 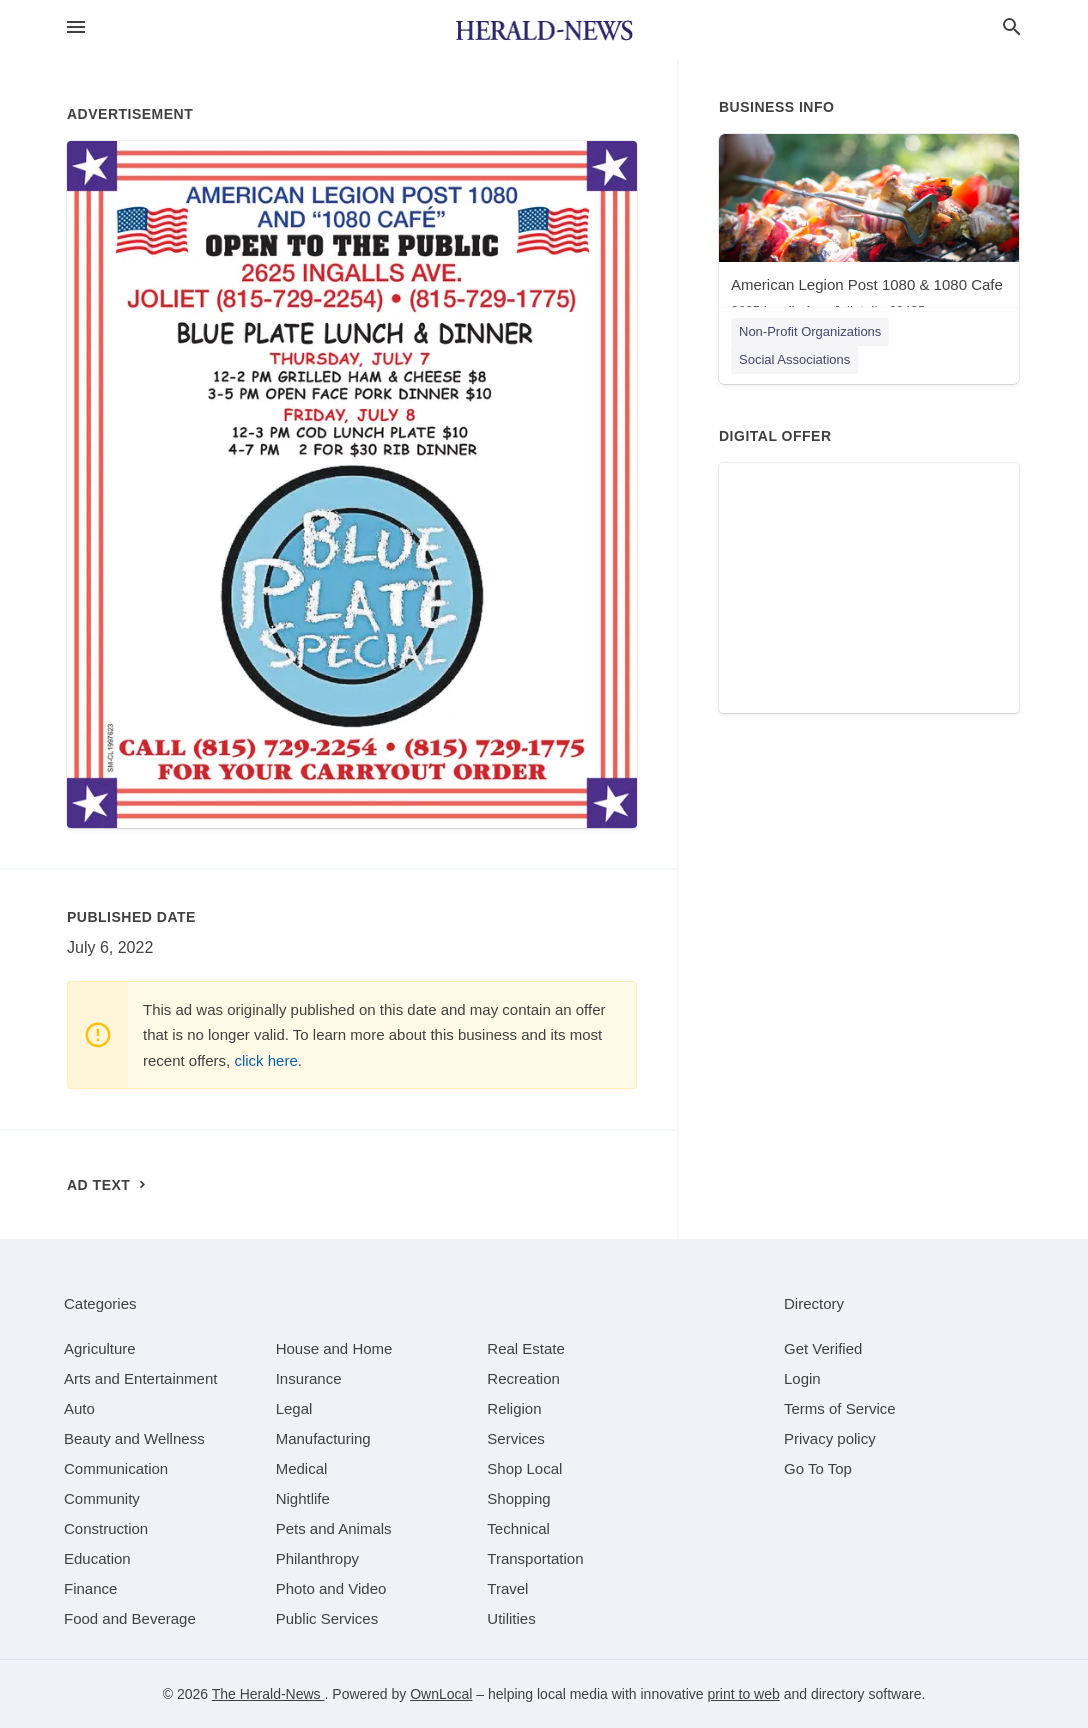 I want to click on [Business logo clickable to go to the home page], so click(x=544, y=30).